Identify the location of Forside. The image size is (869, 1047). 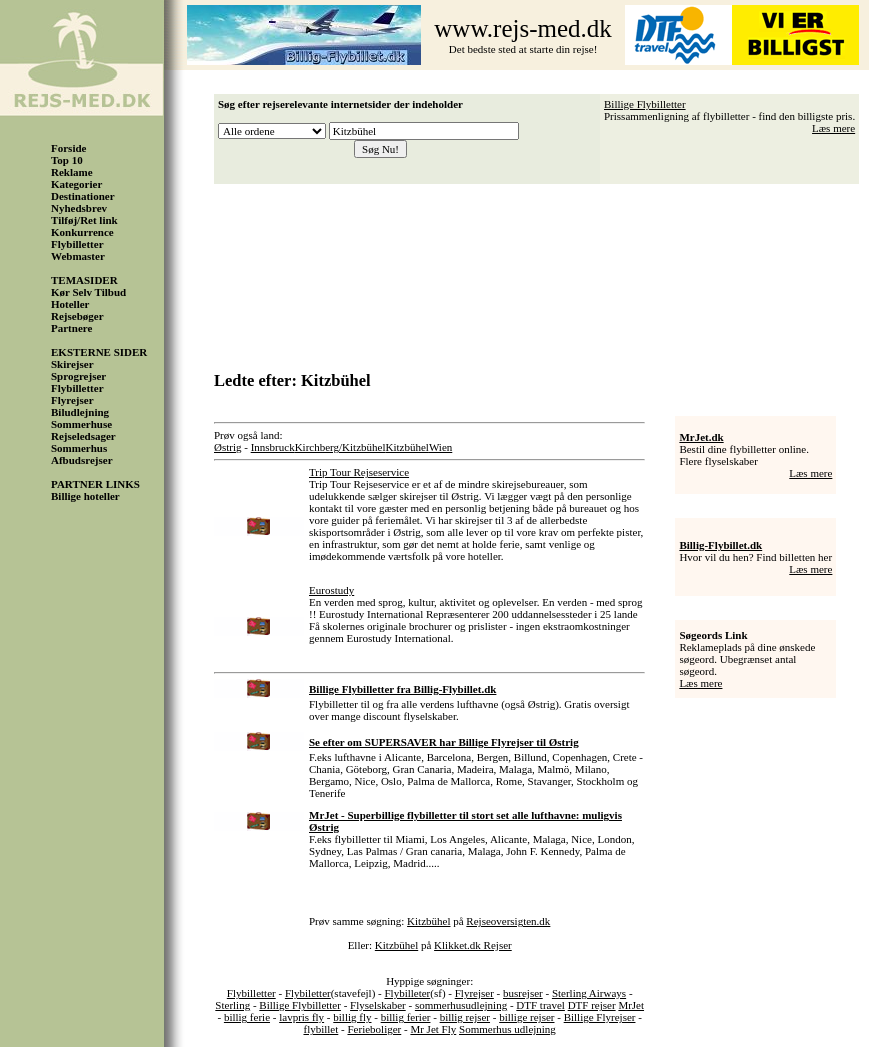
(68, 148).